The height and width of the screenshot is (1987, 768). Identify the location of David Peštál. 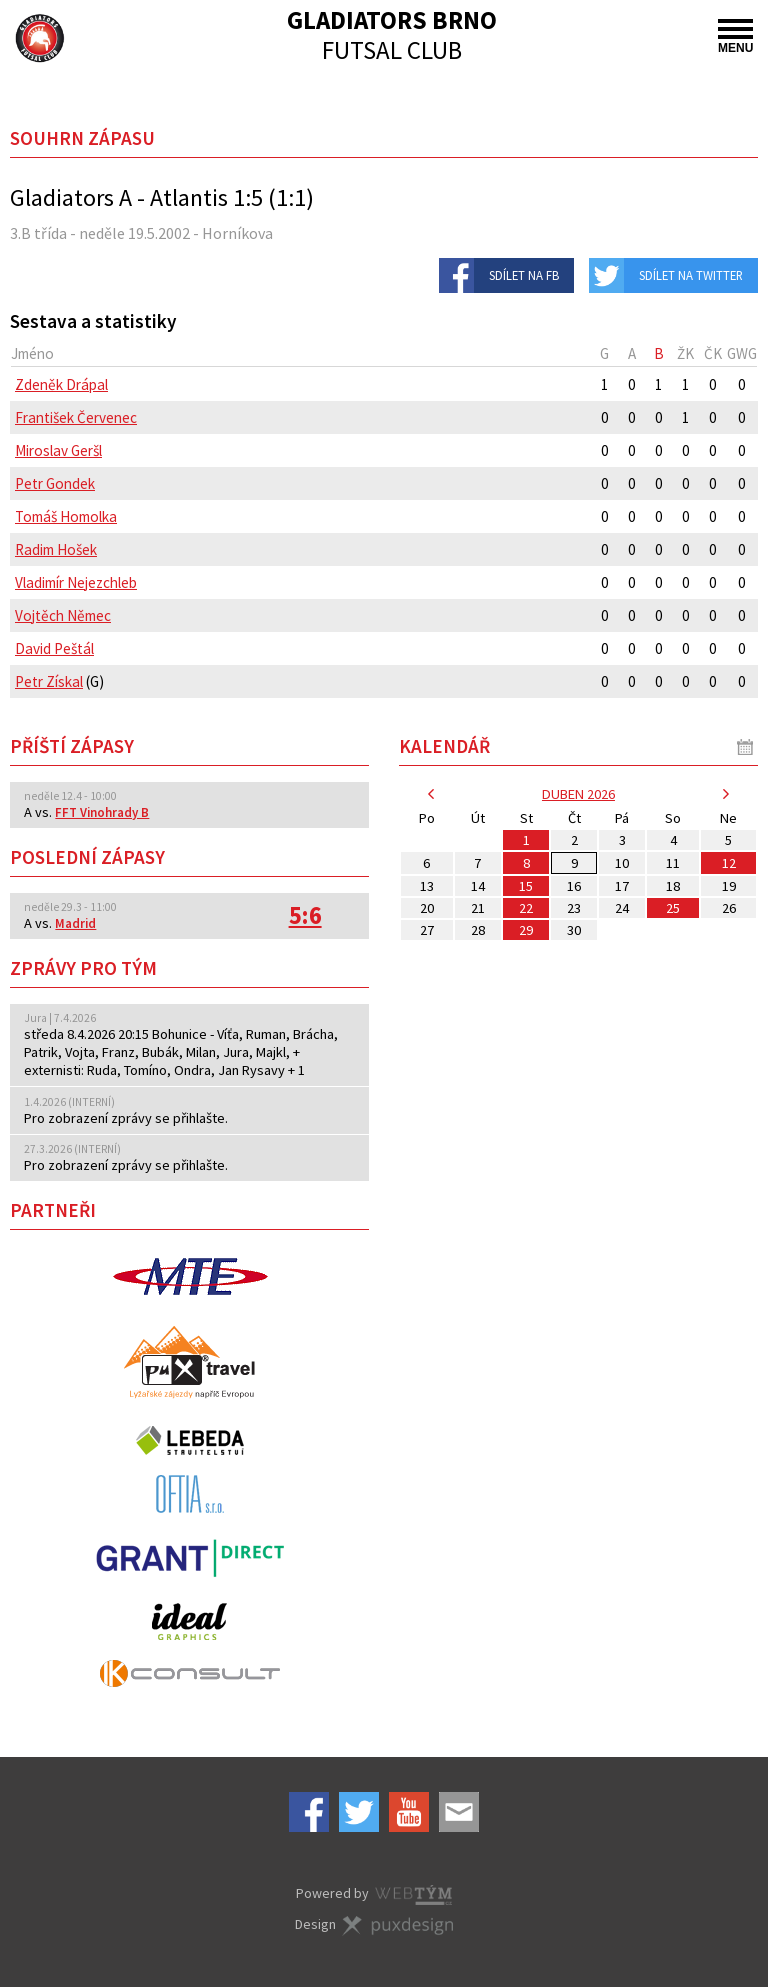
(54, 648).